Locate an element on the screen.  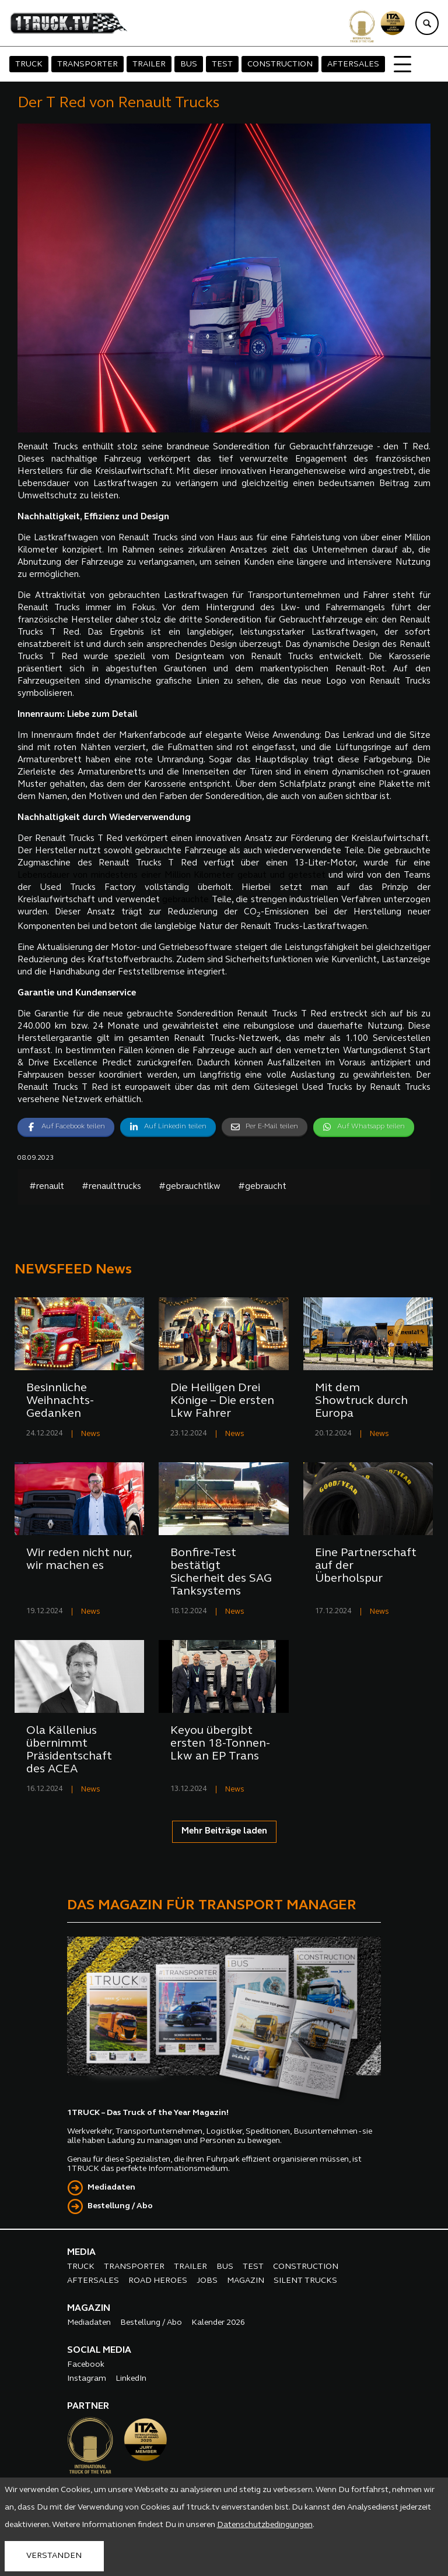
SILENT TRUCKS is located at coordinates (305, 2280).